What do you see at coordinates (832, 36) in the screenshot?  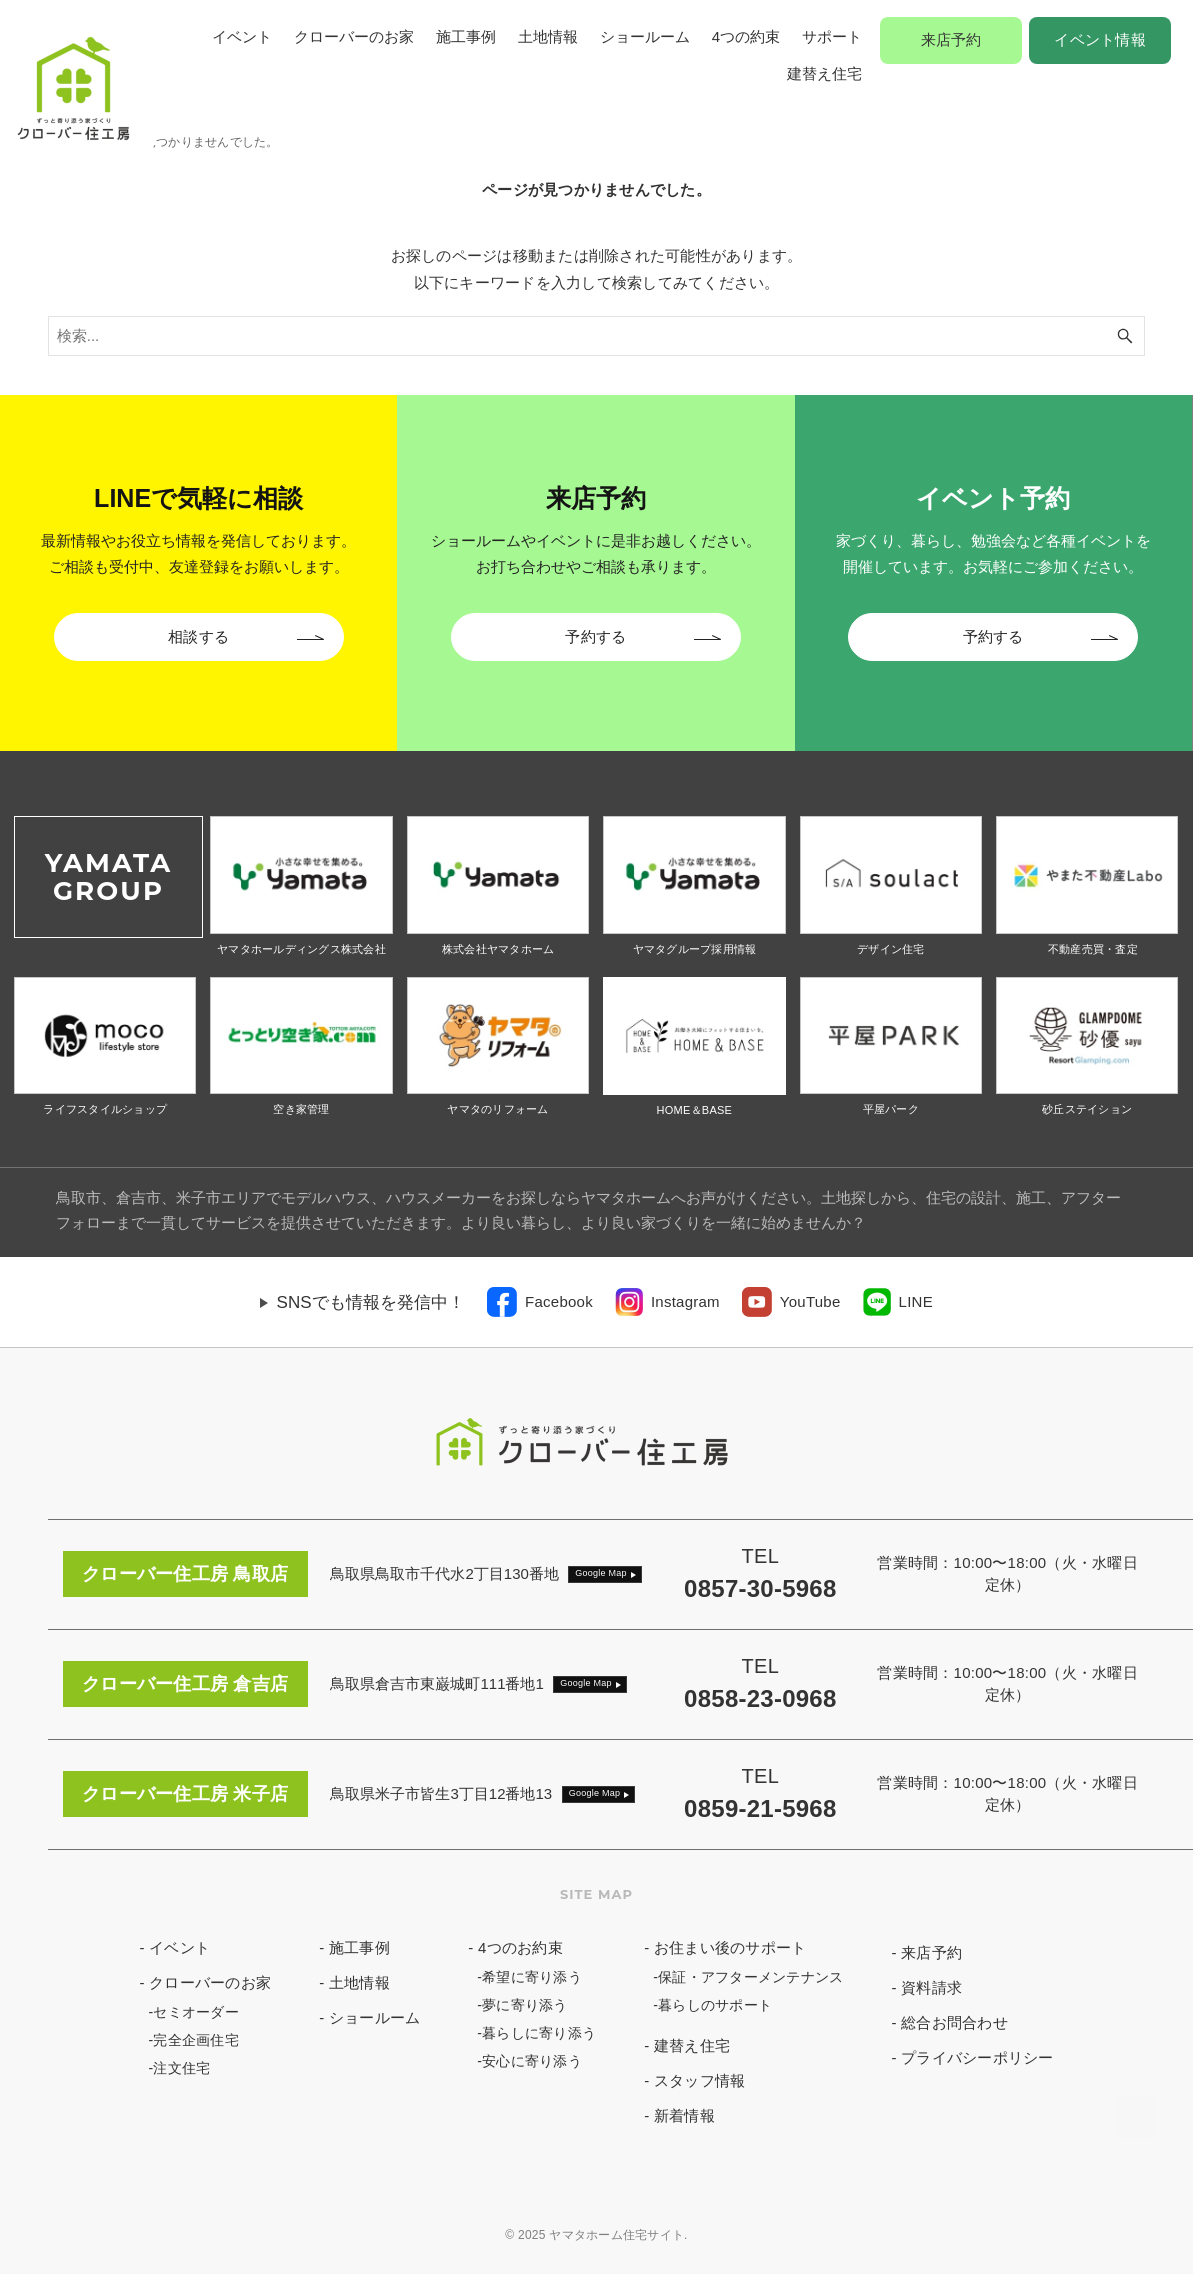 I see `サポート` at bounding box center [832, 36].